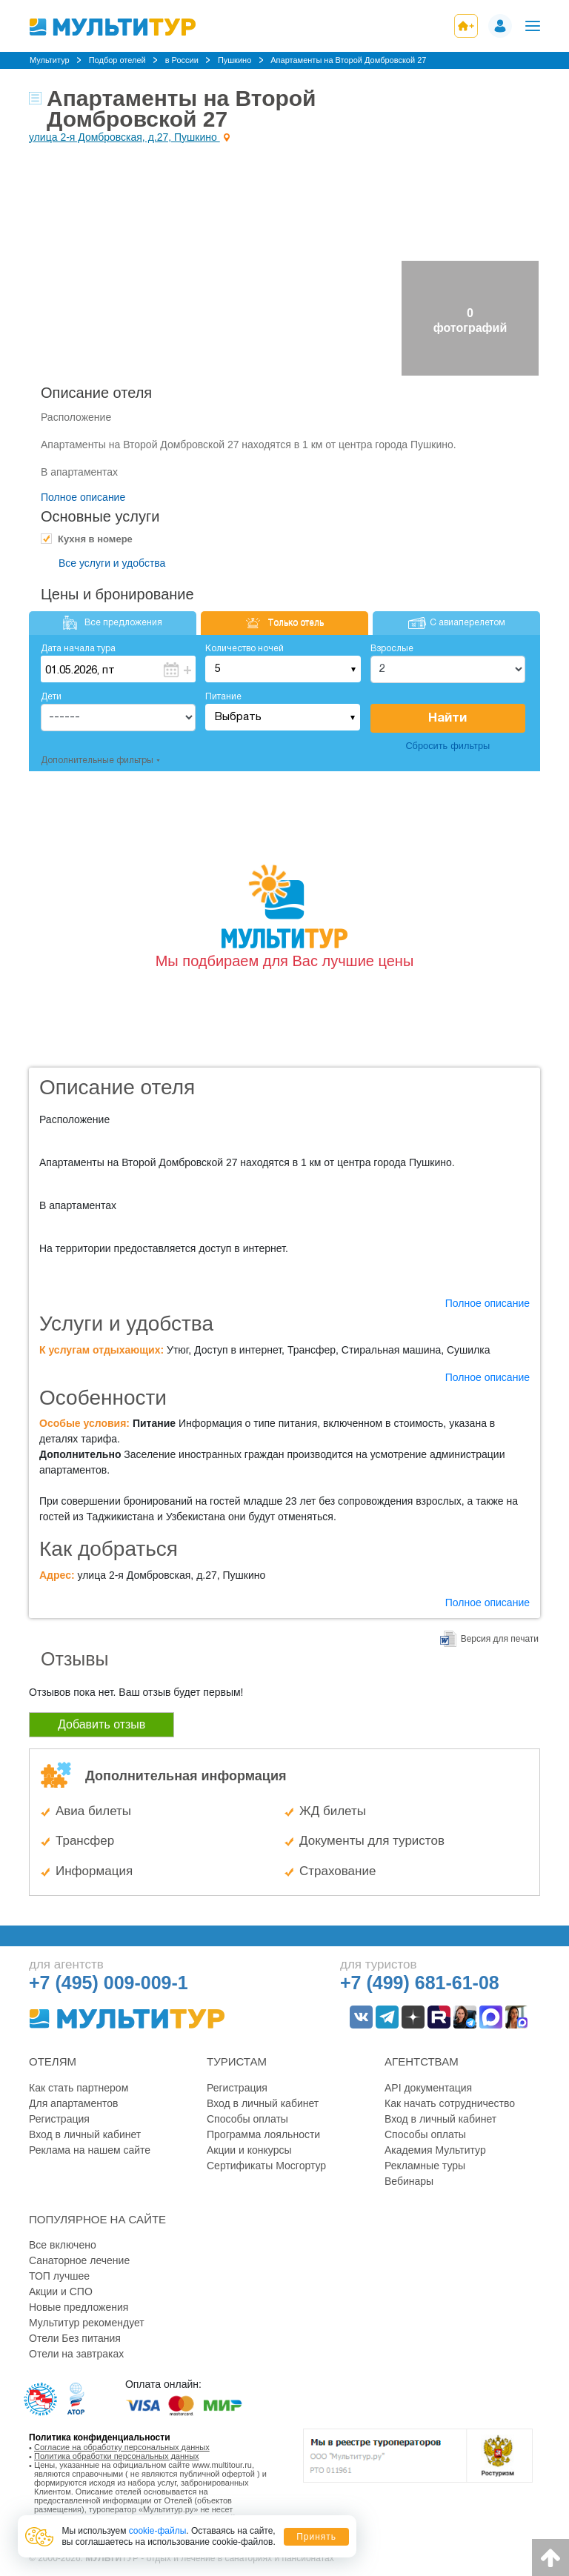 This screenshot has height=2576, width=569. What do you see at coordinates (75, 2338) in the screenshot?
I see `Отели Без питания` at bounding box center [75, 2338].